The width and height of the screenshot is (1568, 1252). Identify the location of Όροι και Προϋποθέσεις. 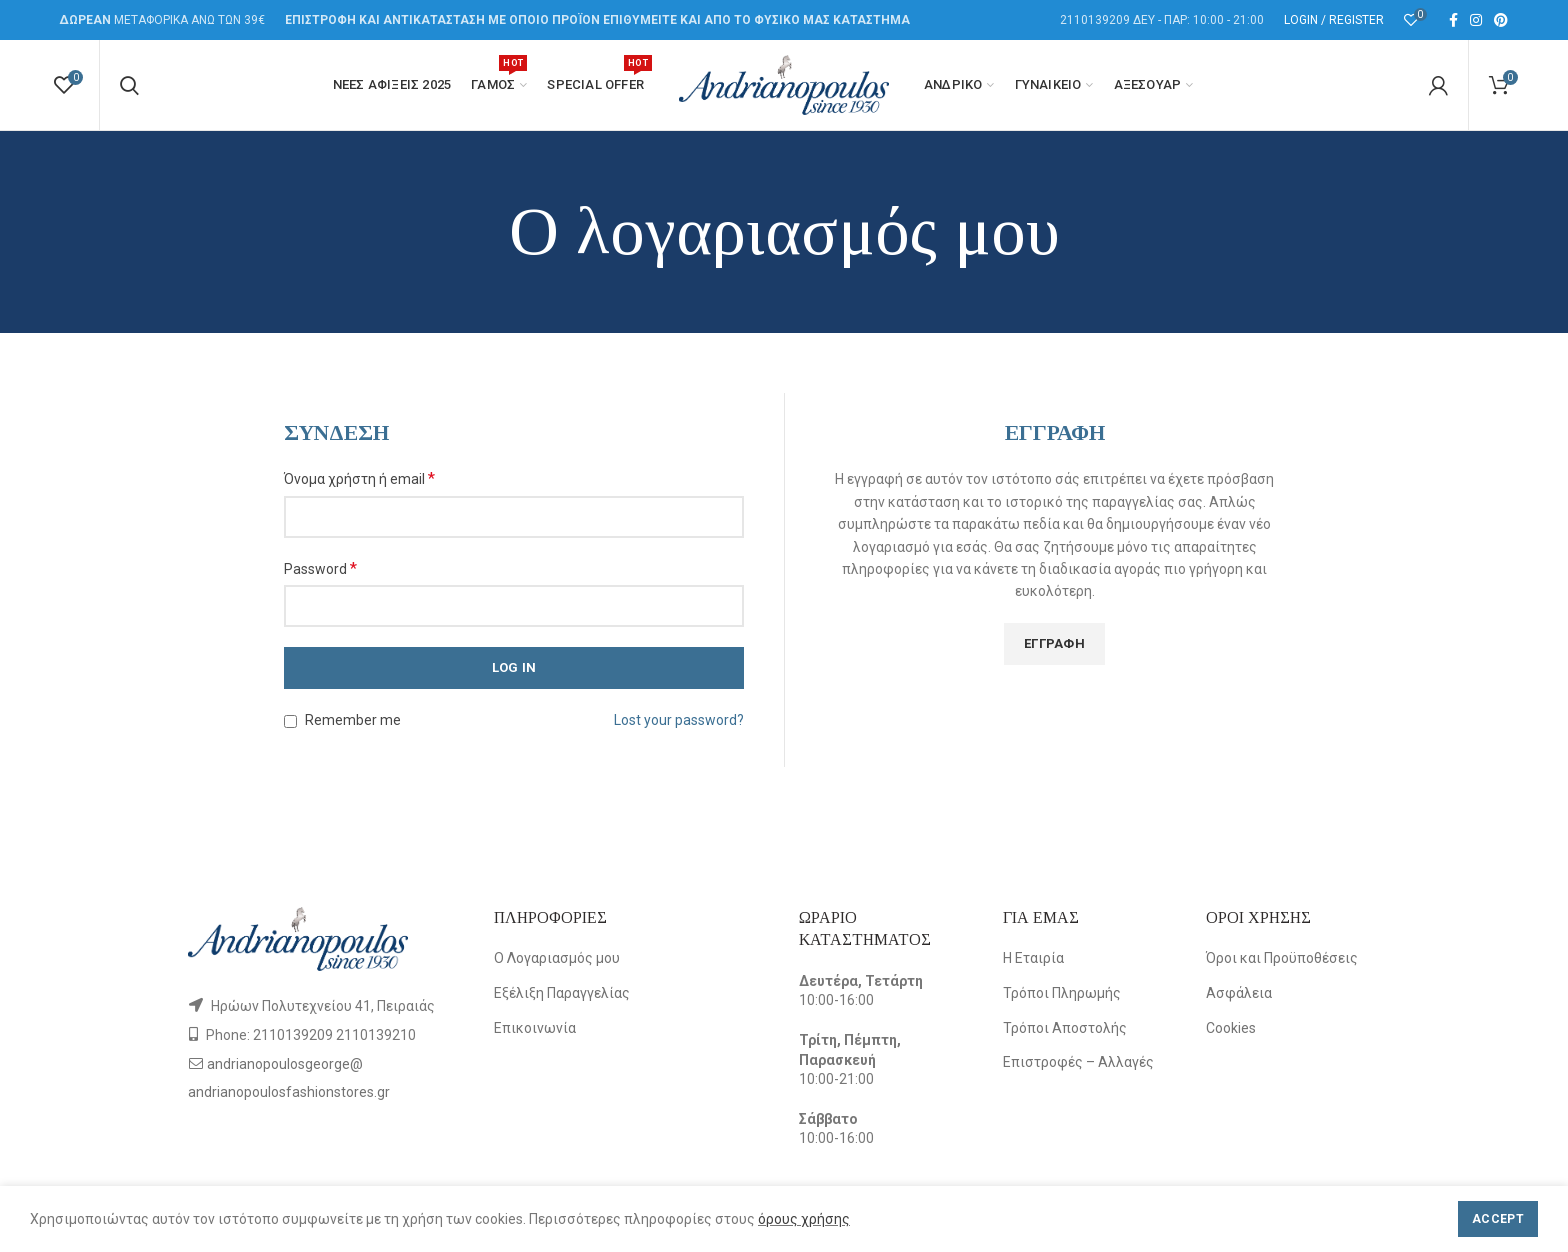
(1282, 958).